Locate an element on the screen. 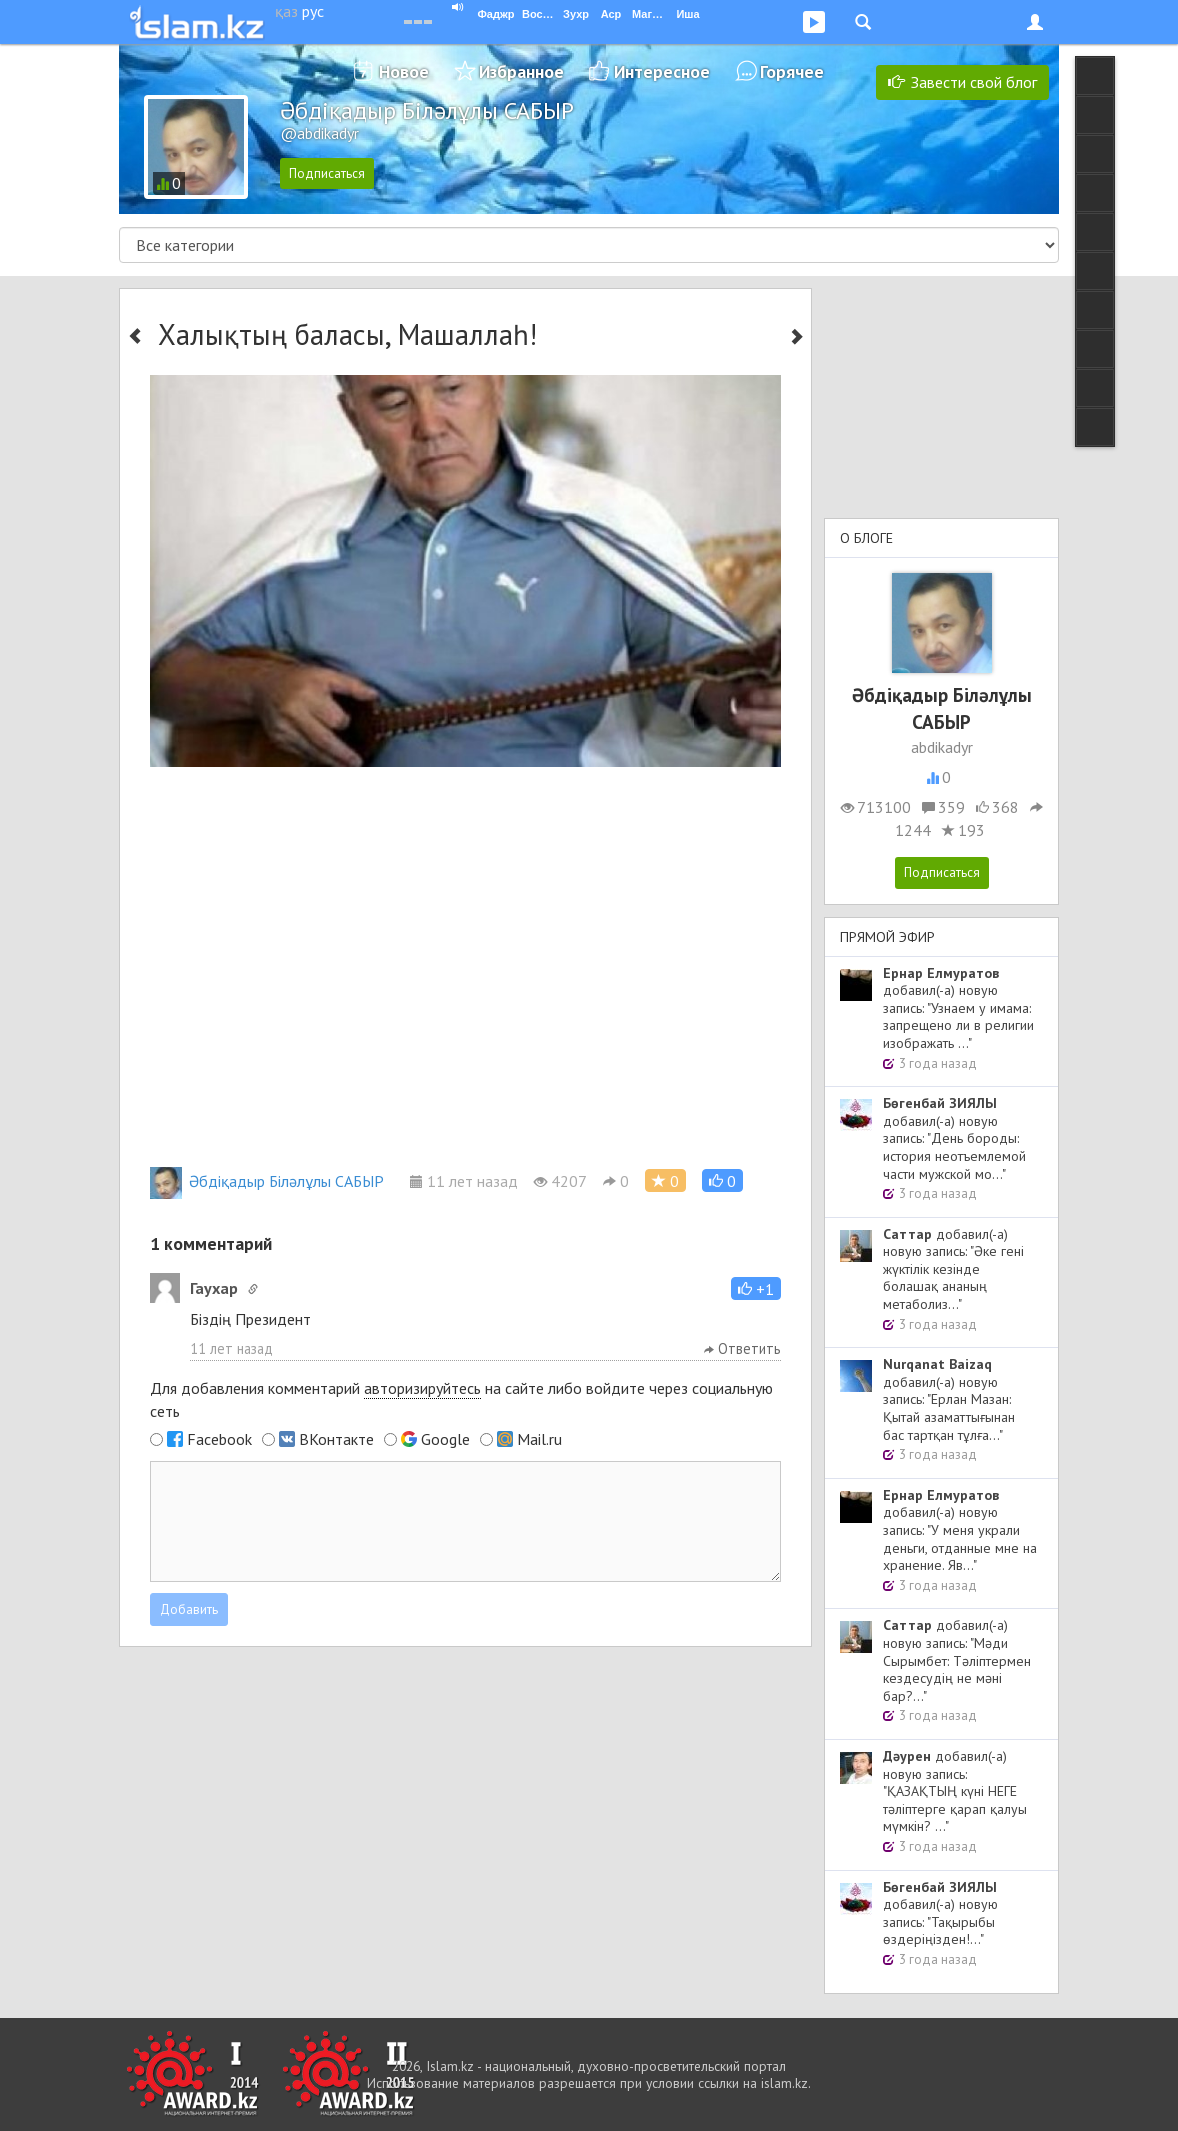 The height and width of the screenshot is (2131, 1178). [button] is located at coordinates (722, 1180).